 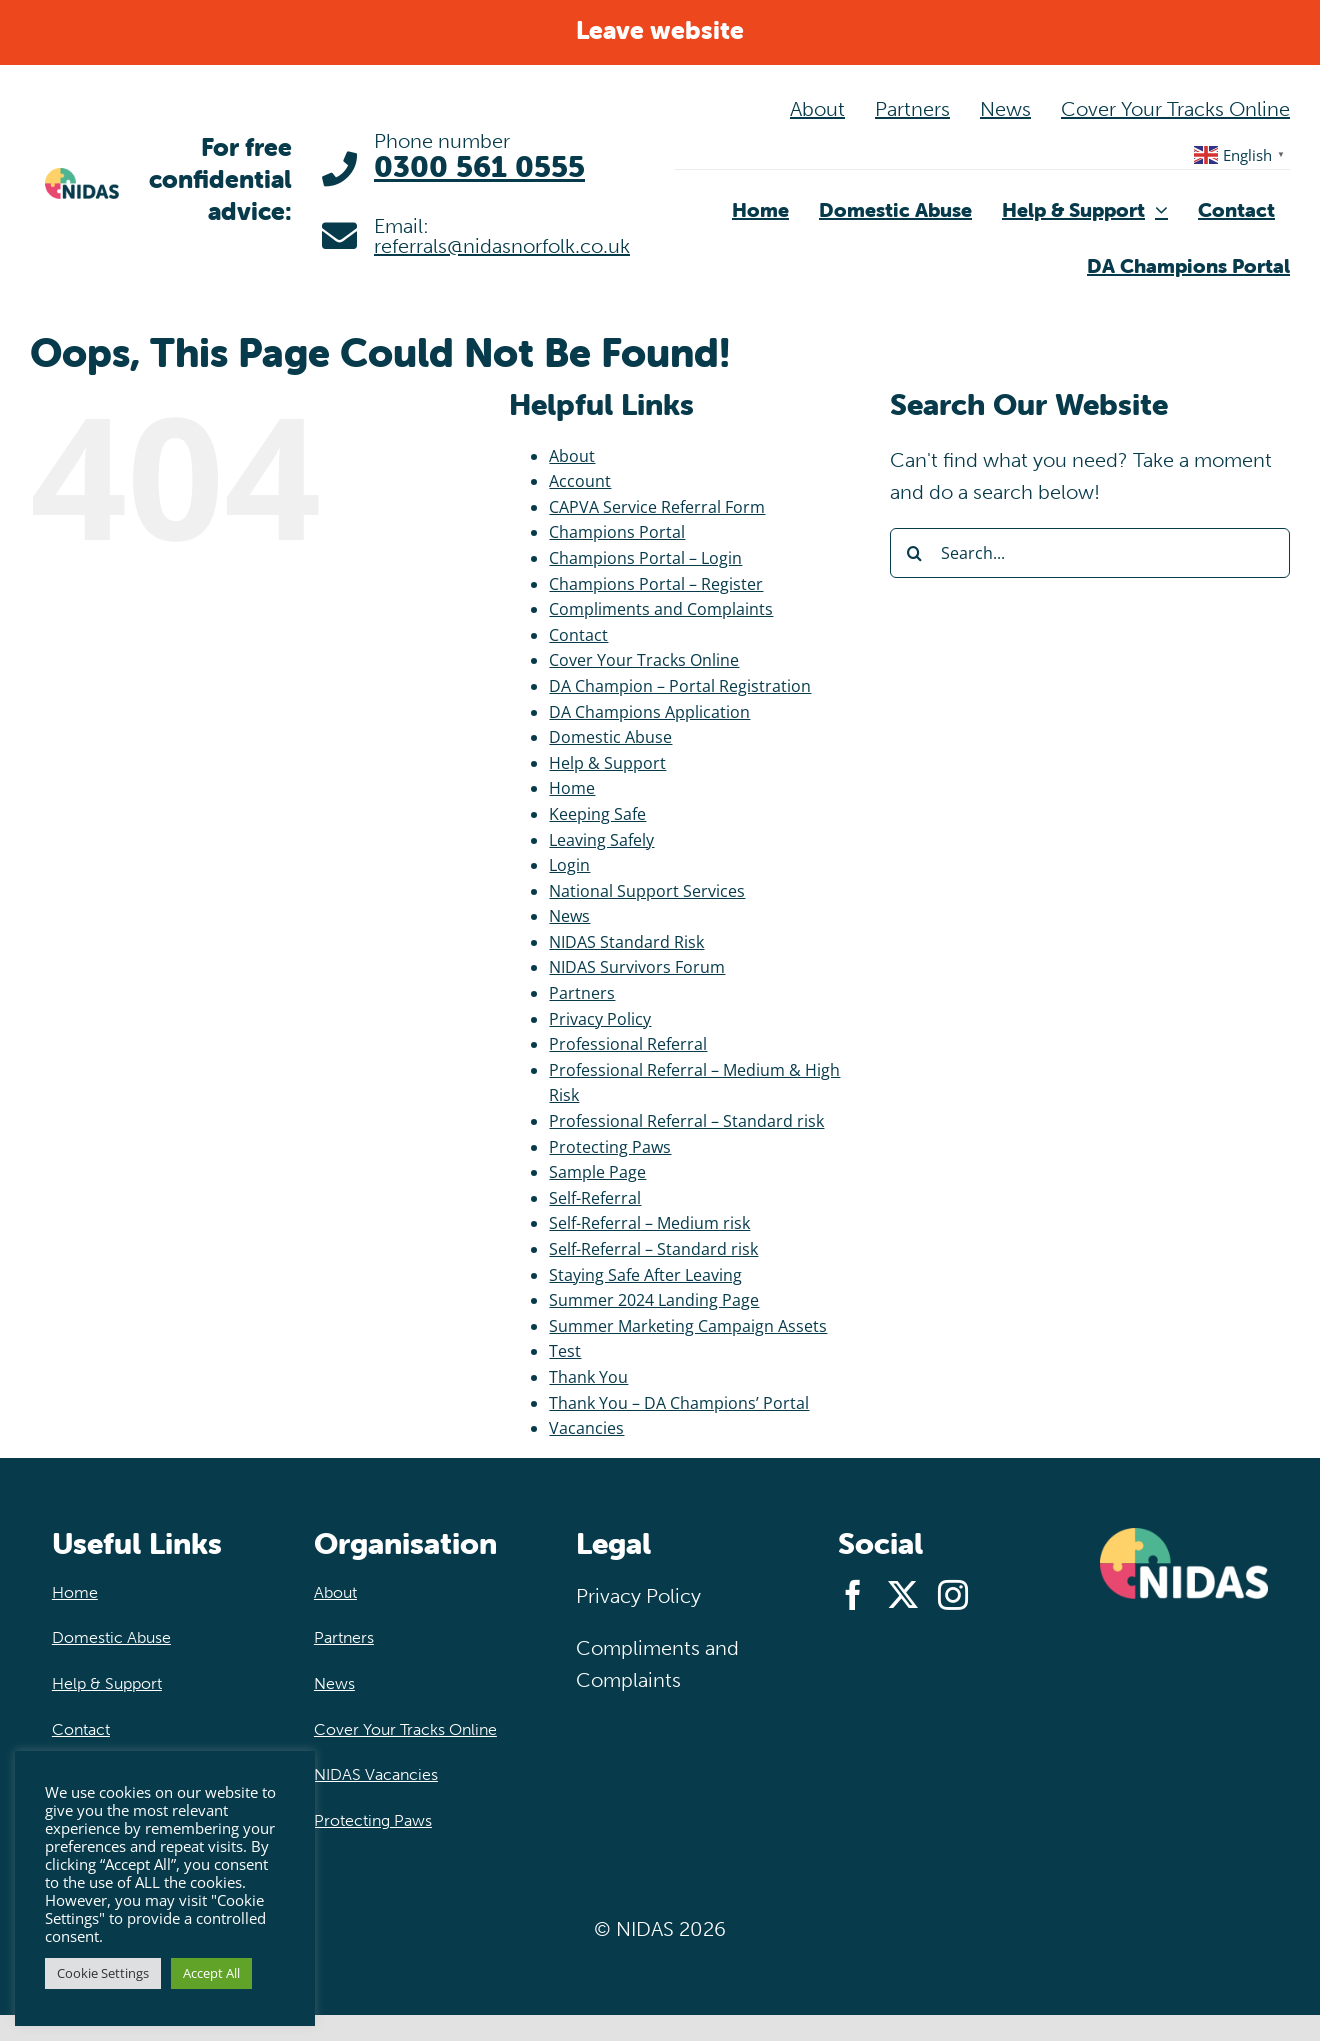 I want to click on [facebook], so click(x=853, y=1595).